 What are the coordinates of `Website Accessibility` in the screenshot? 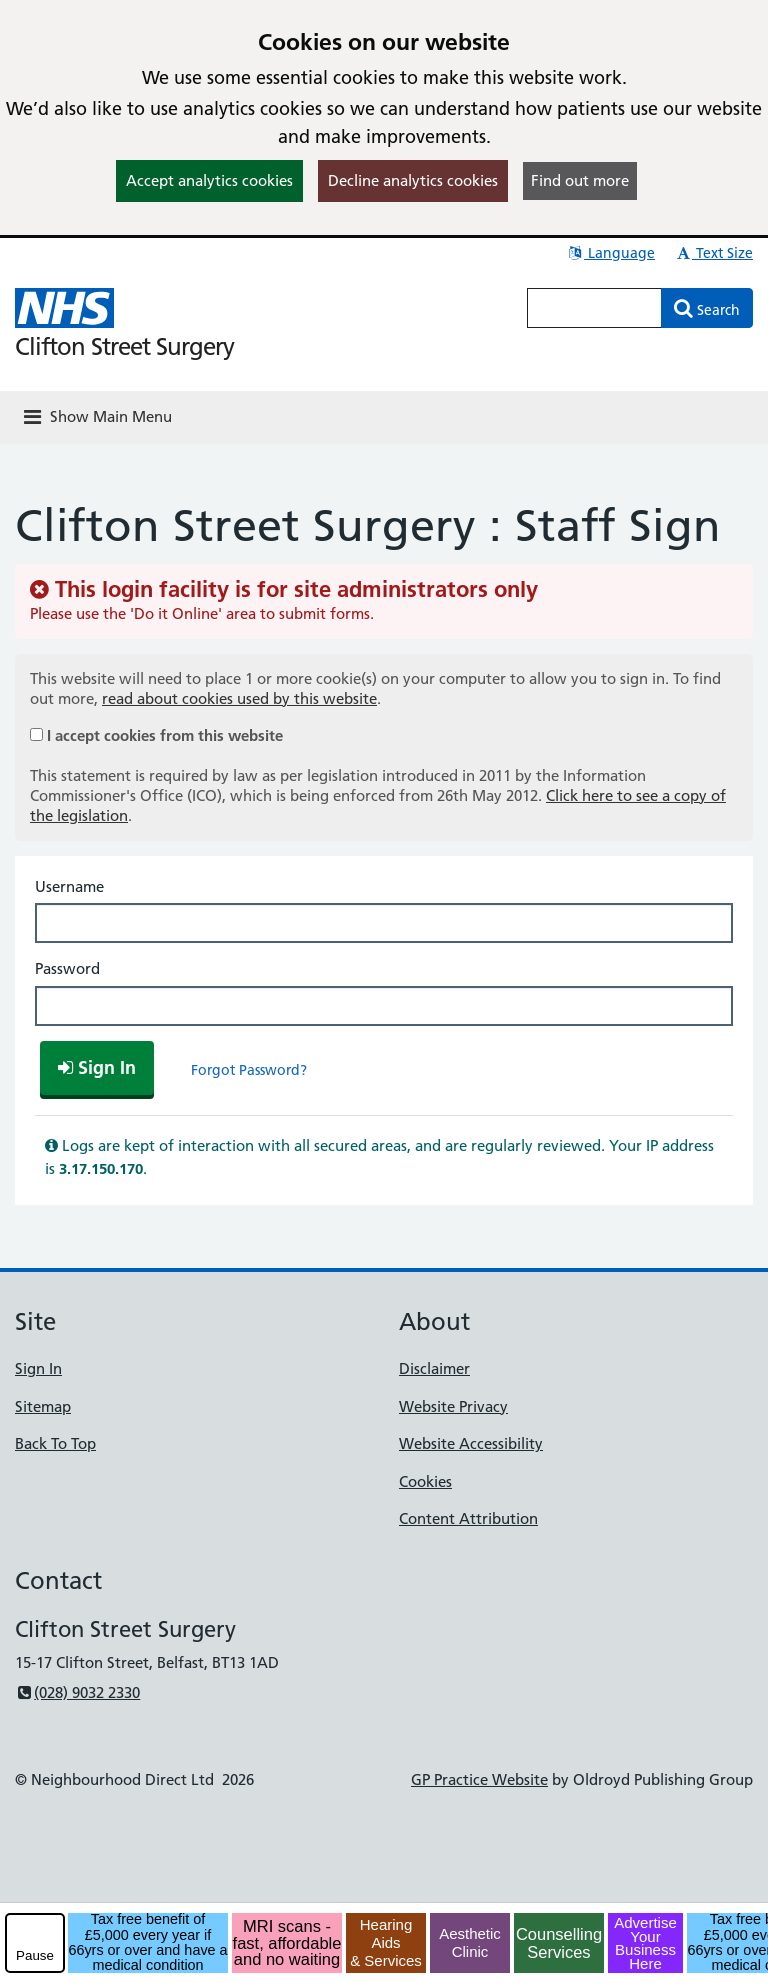 It's located at (471, 1443).